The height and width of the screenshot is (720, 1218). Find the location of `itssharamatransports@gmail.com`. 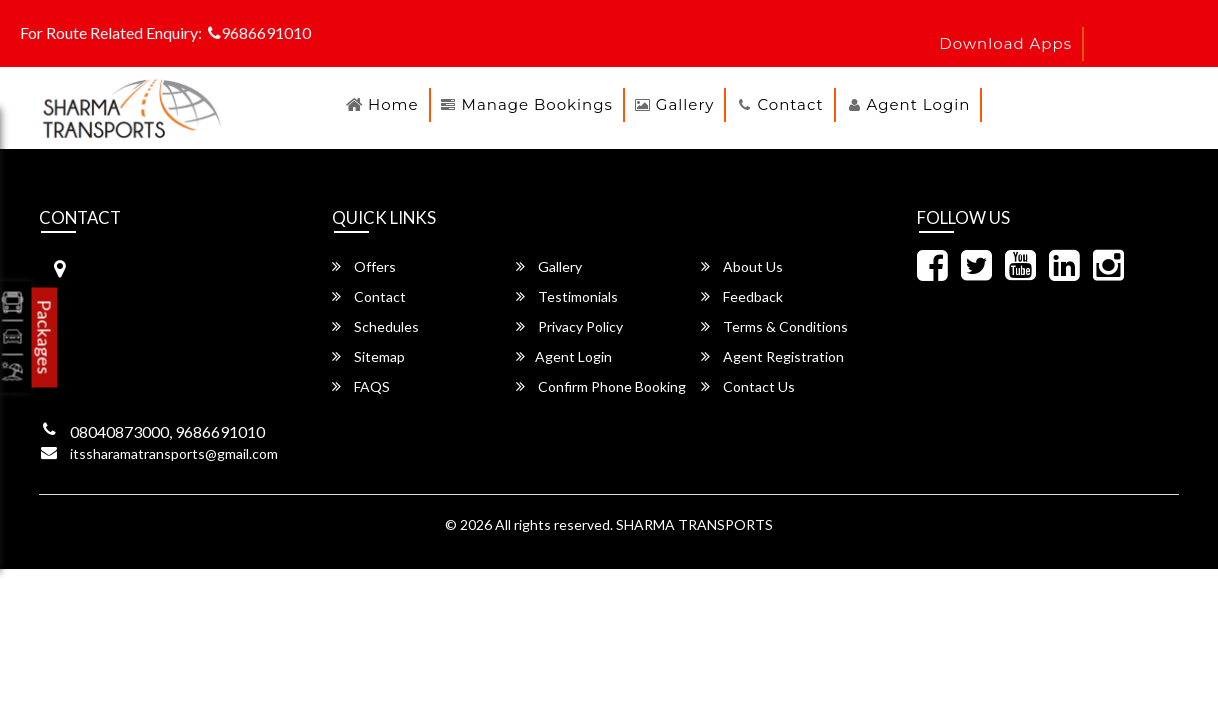

itssharamatransports@gmail.com is located at coordinates (174, 453).